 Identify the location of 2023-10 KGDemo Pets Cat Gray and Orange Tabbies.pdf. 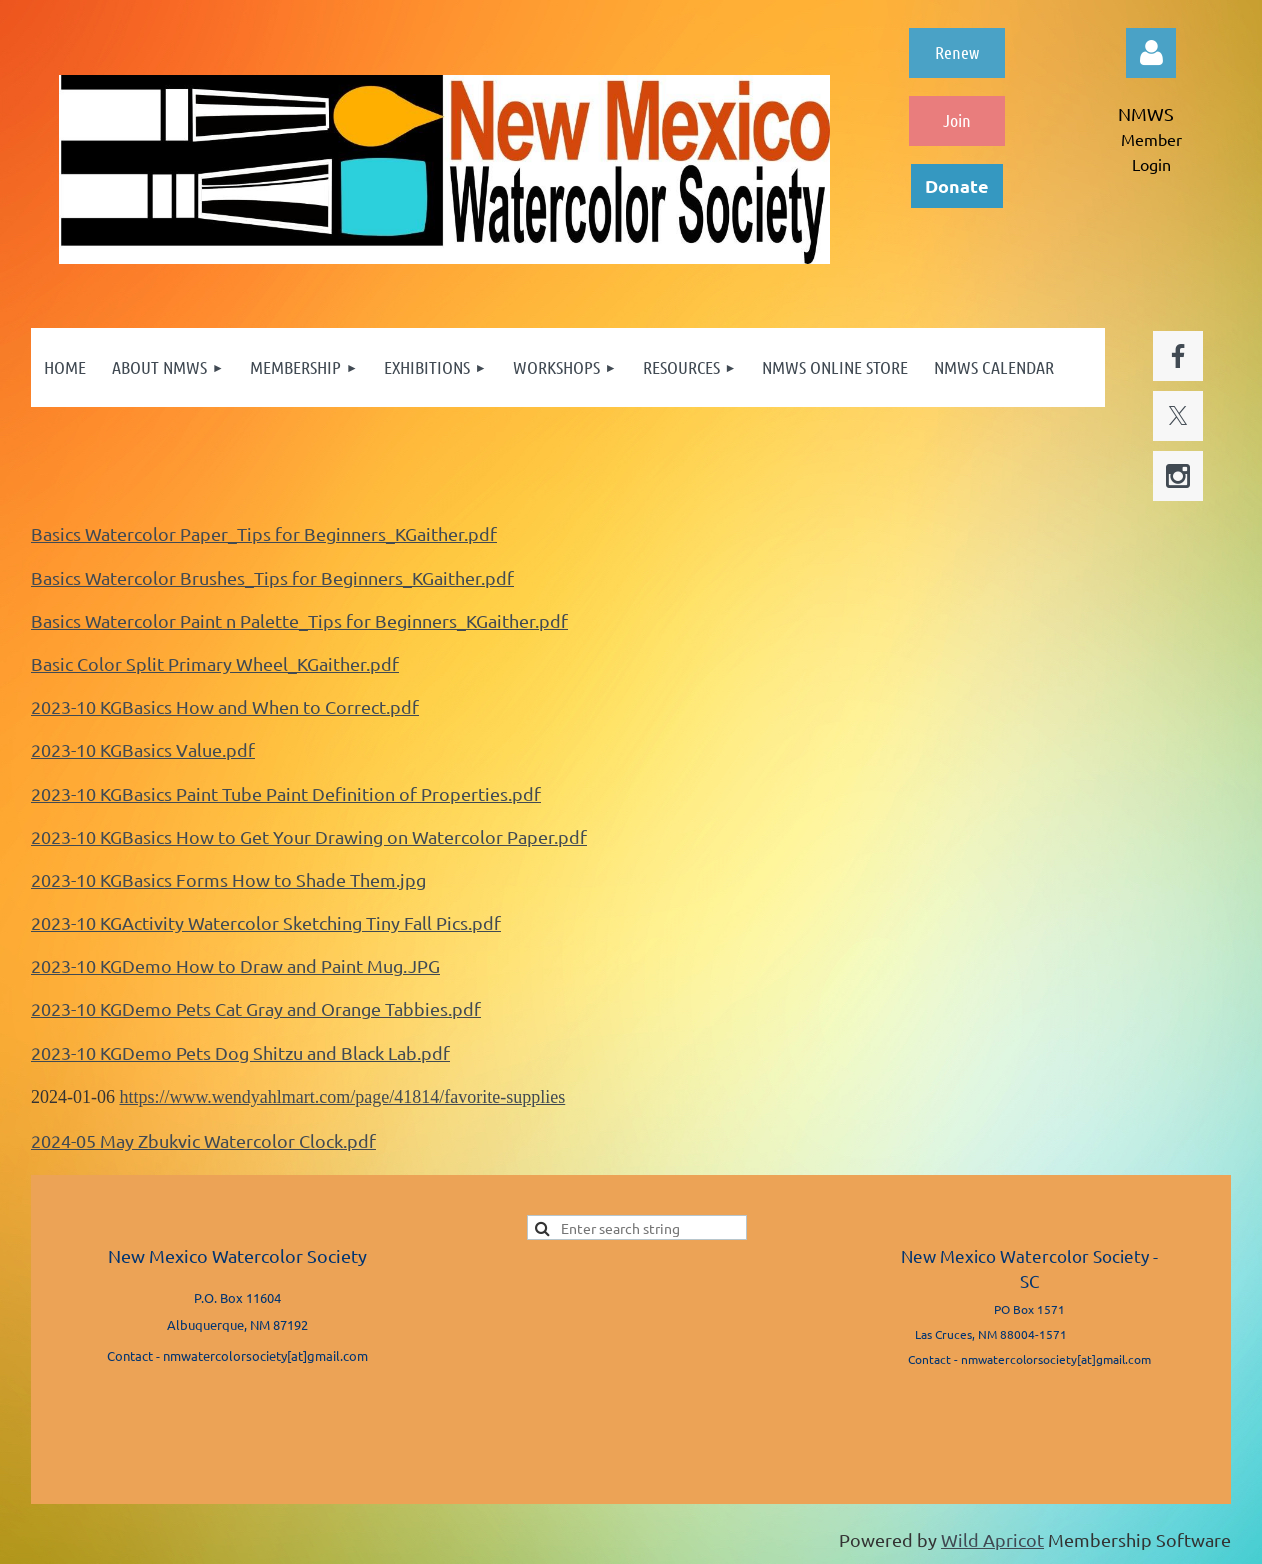
(256, 1008).